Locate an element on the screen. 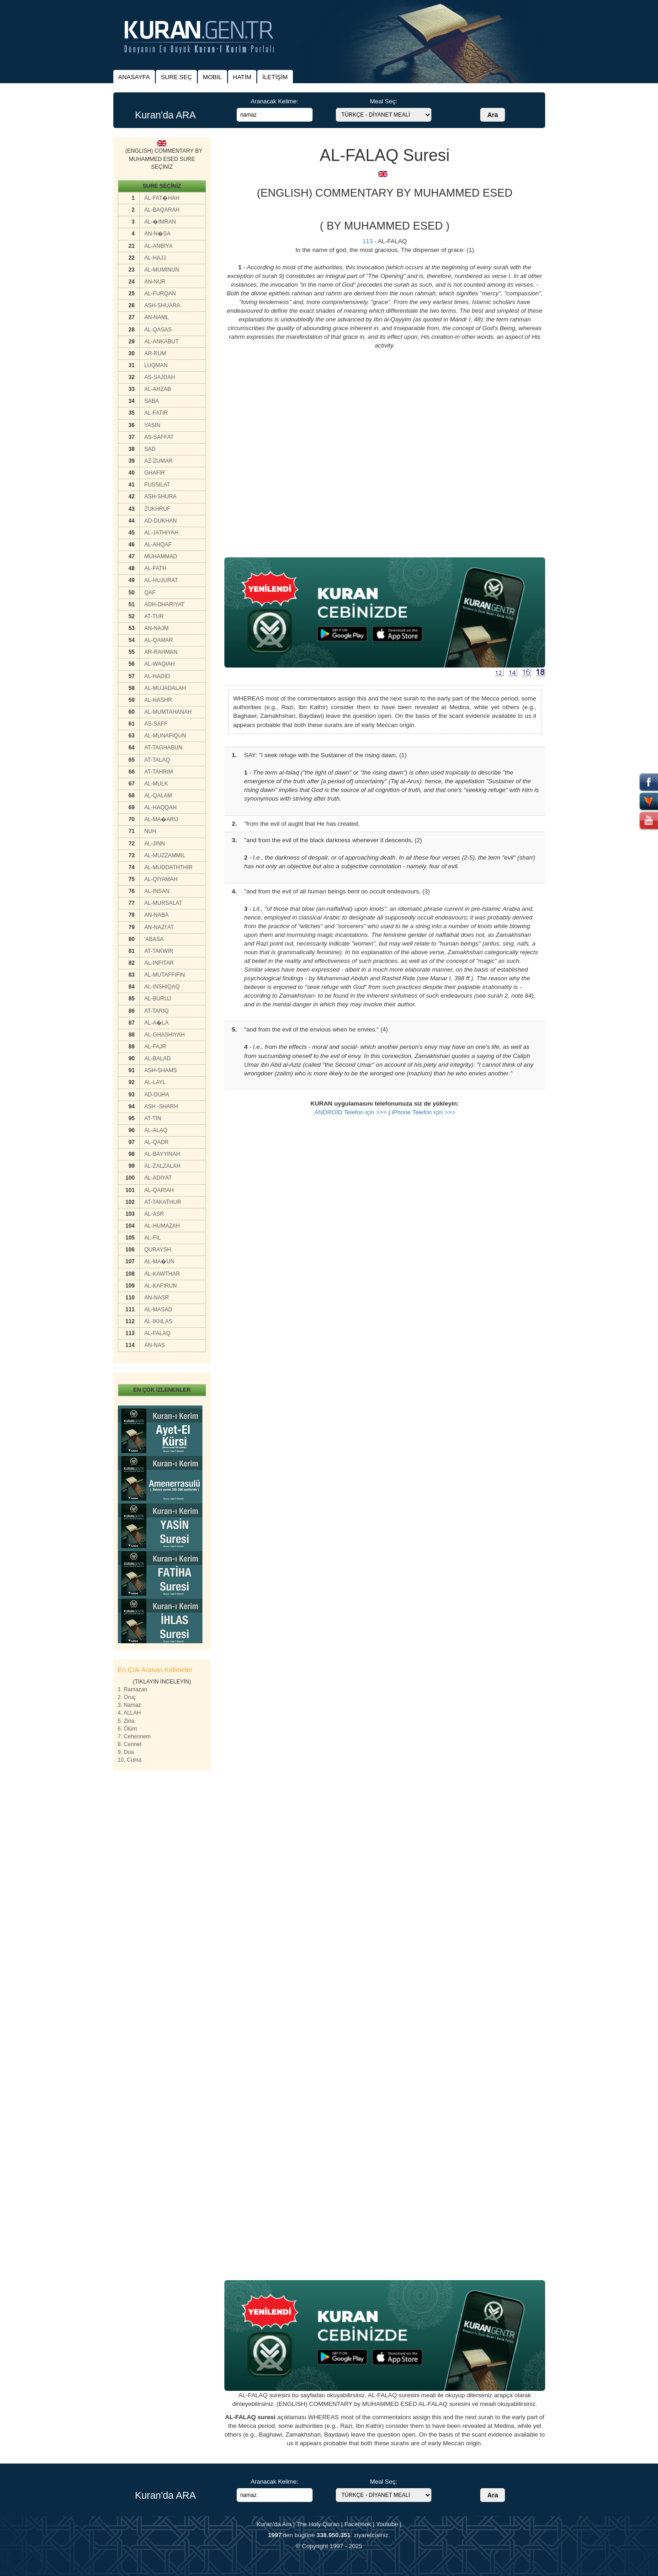  İLETİŞİM is located at coordinates (275, 77).